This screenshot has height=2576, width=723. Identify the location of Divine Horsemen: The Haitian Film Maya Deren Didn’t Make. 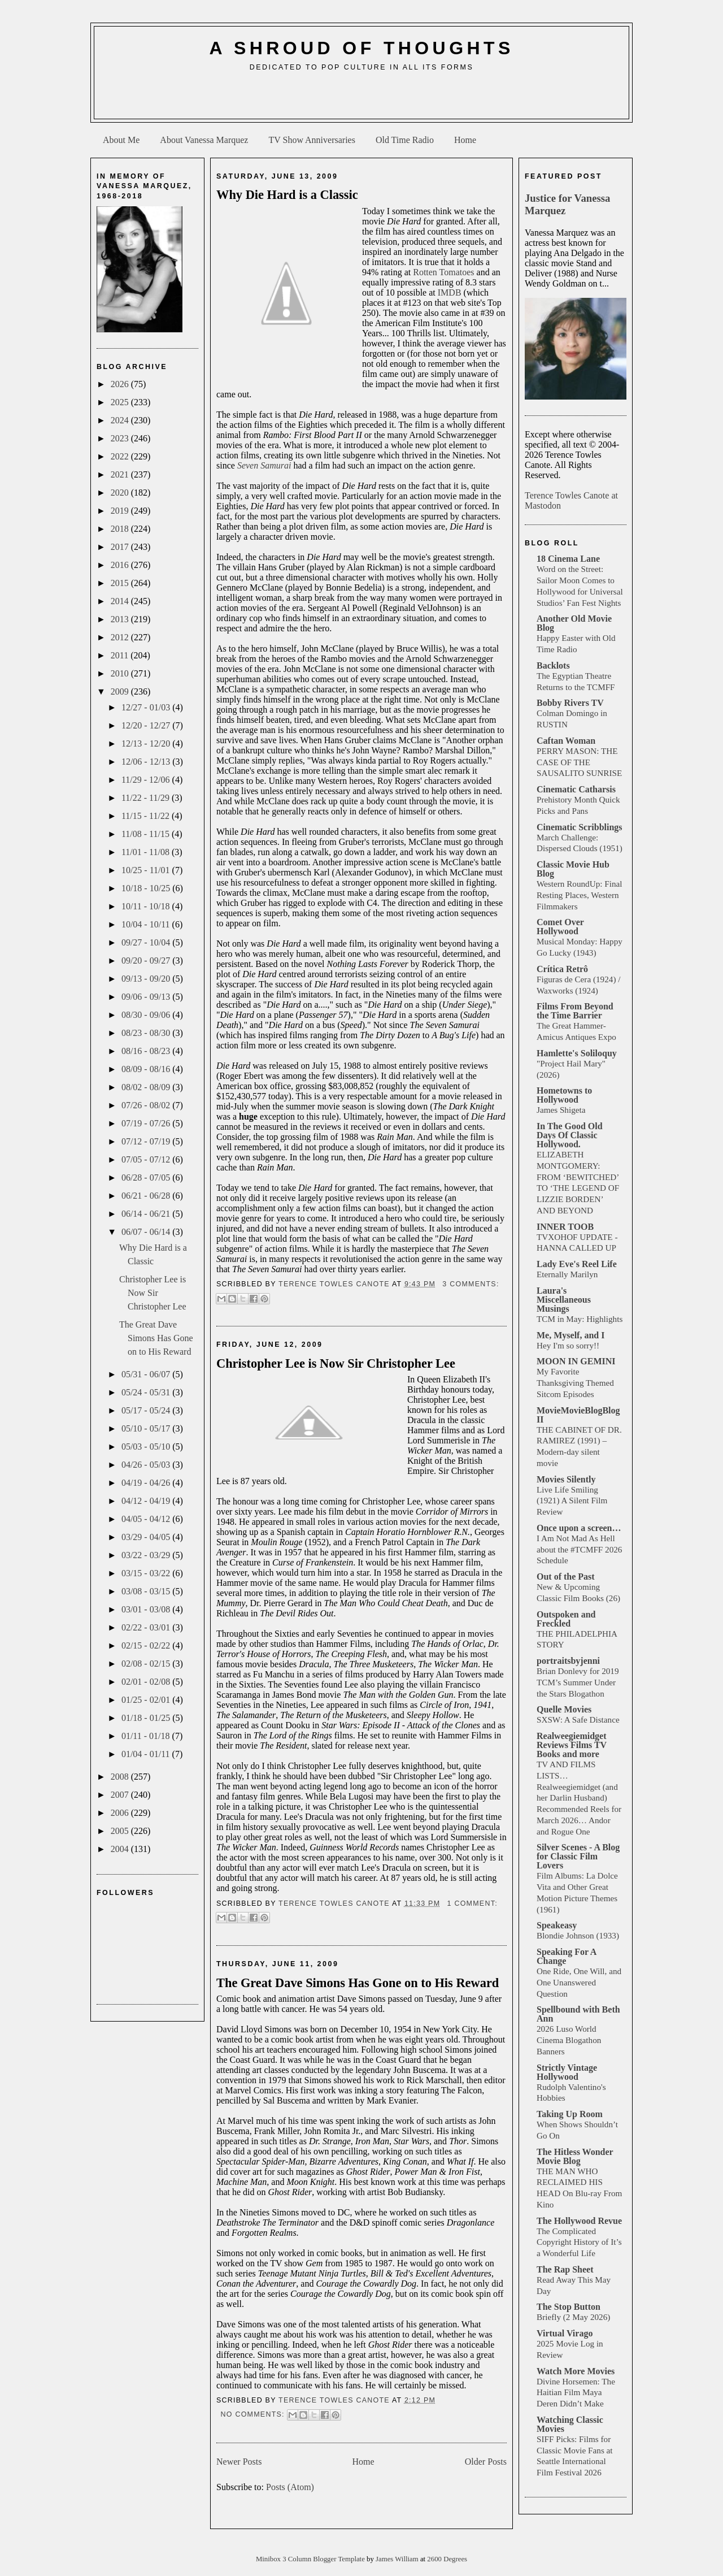
(576, 2392).